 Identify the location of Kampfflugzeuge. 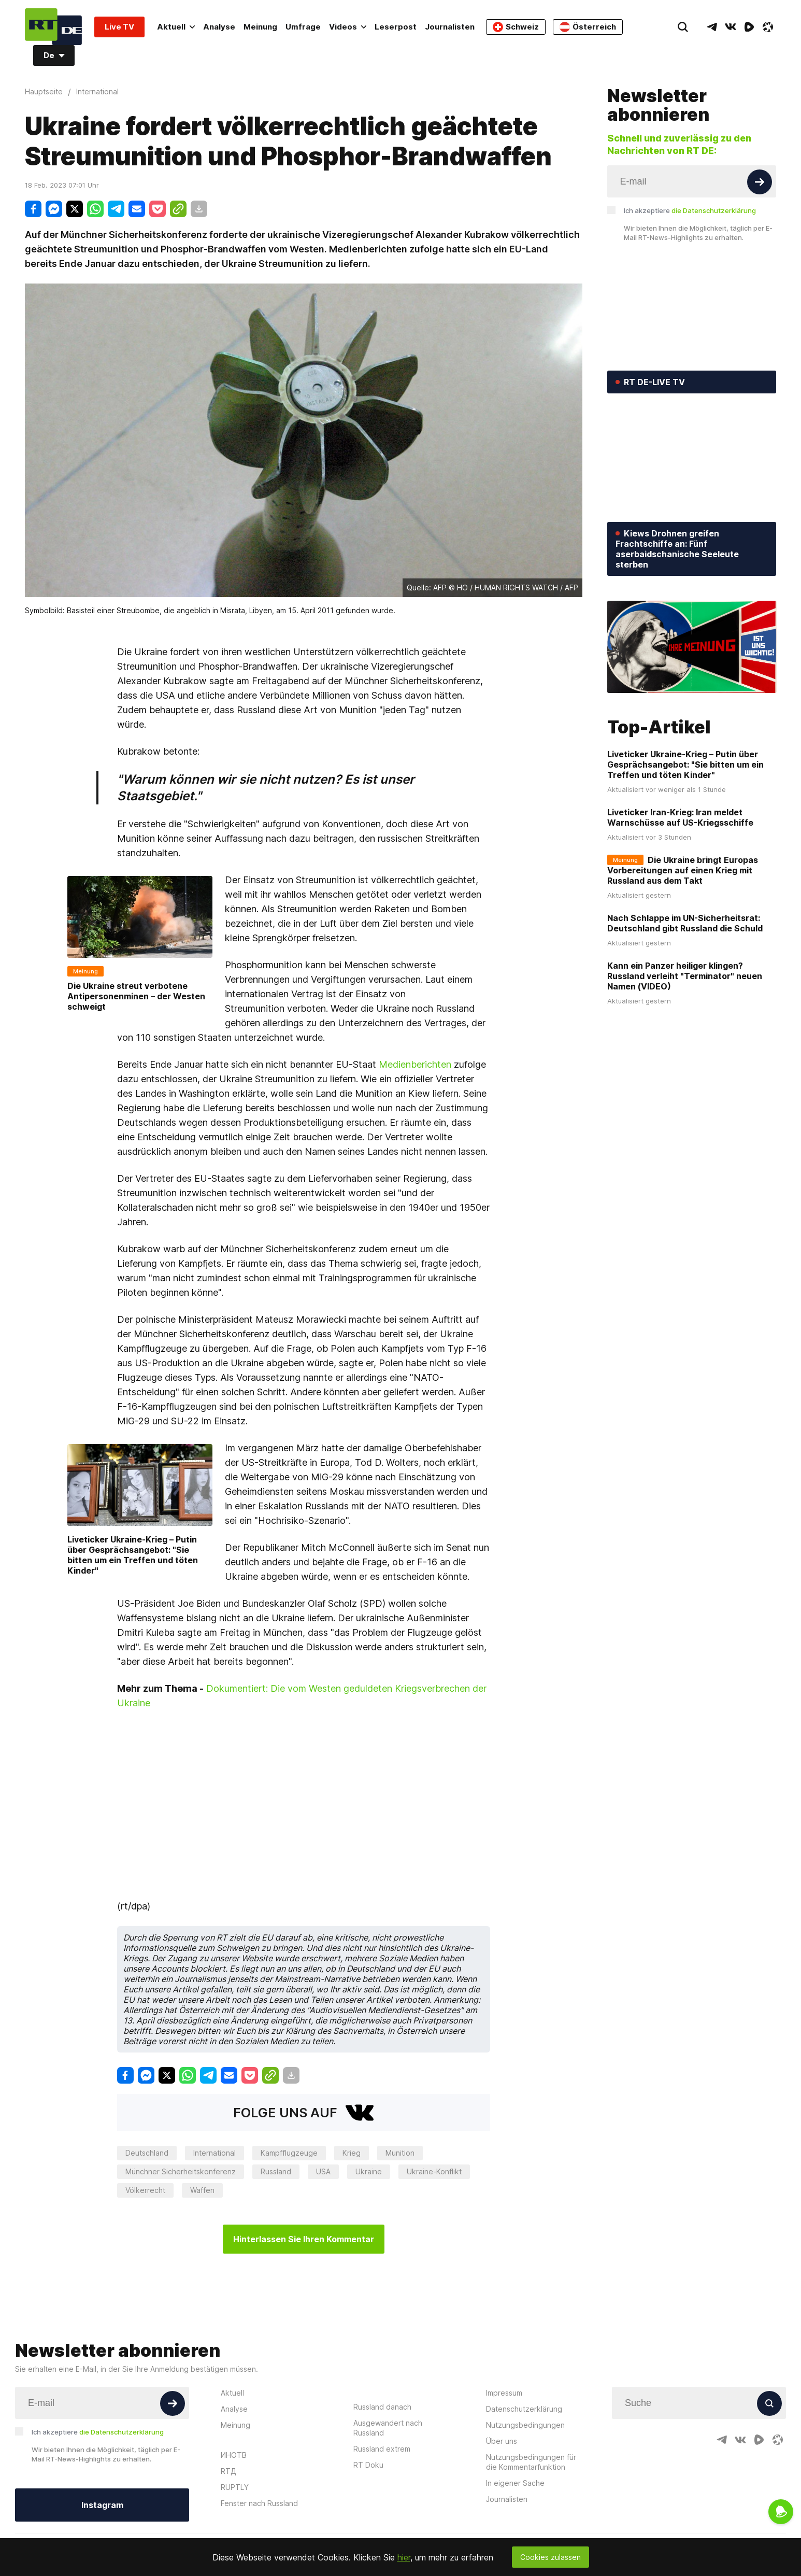
(289, 2152).